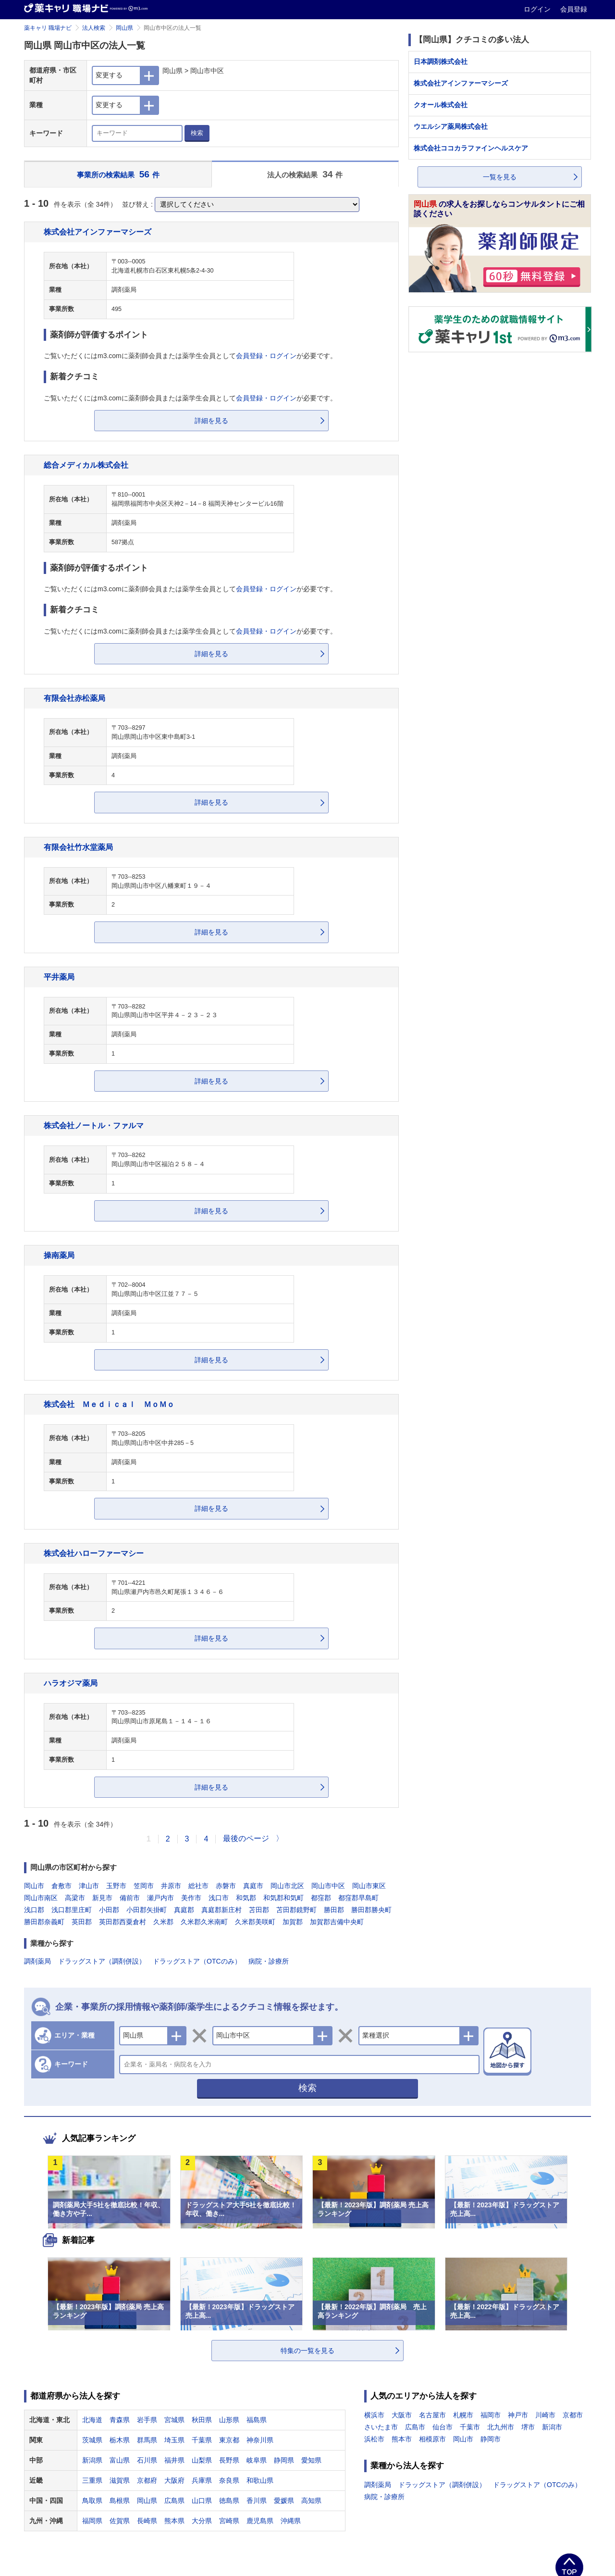 The image size is (615, 2576). What do you see at coordinates (61, 1886) in the screenshot?
I see `倉敷市` at bounding box center [61, 1886].